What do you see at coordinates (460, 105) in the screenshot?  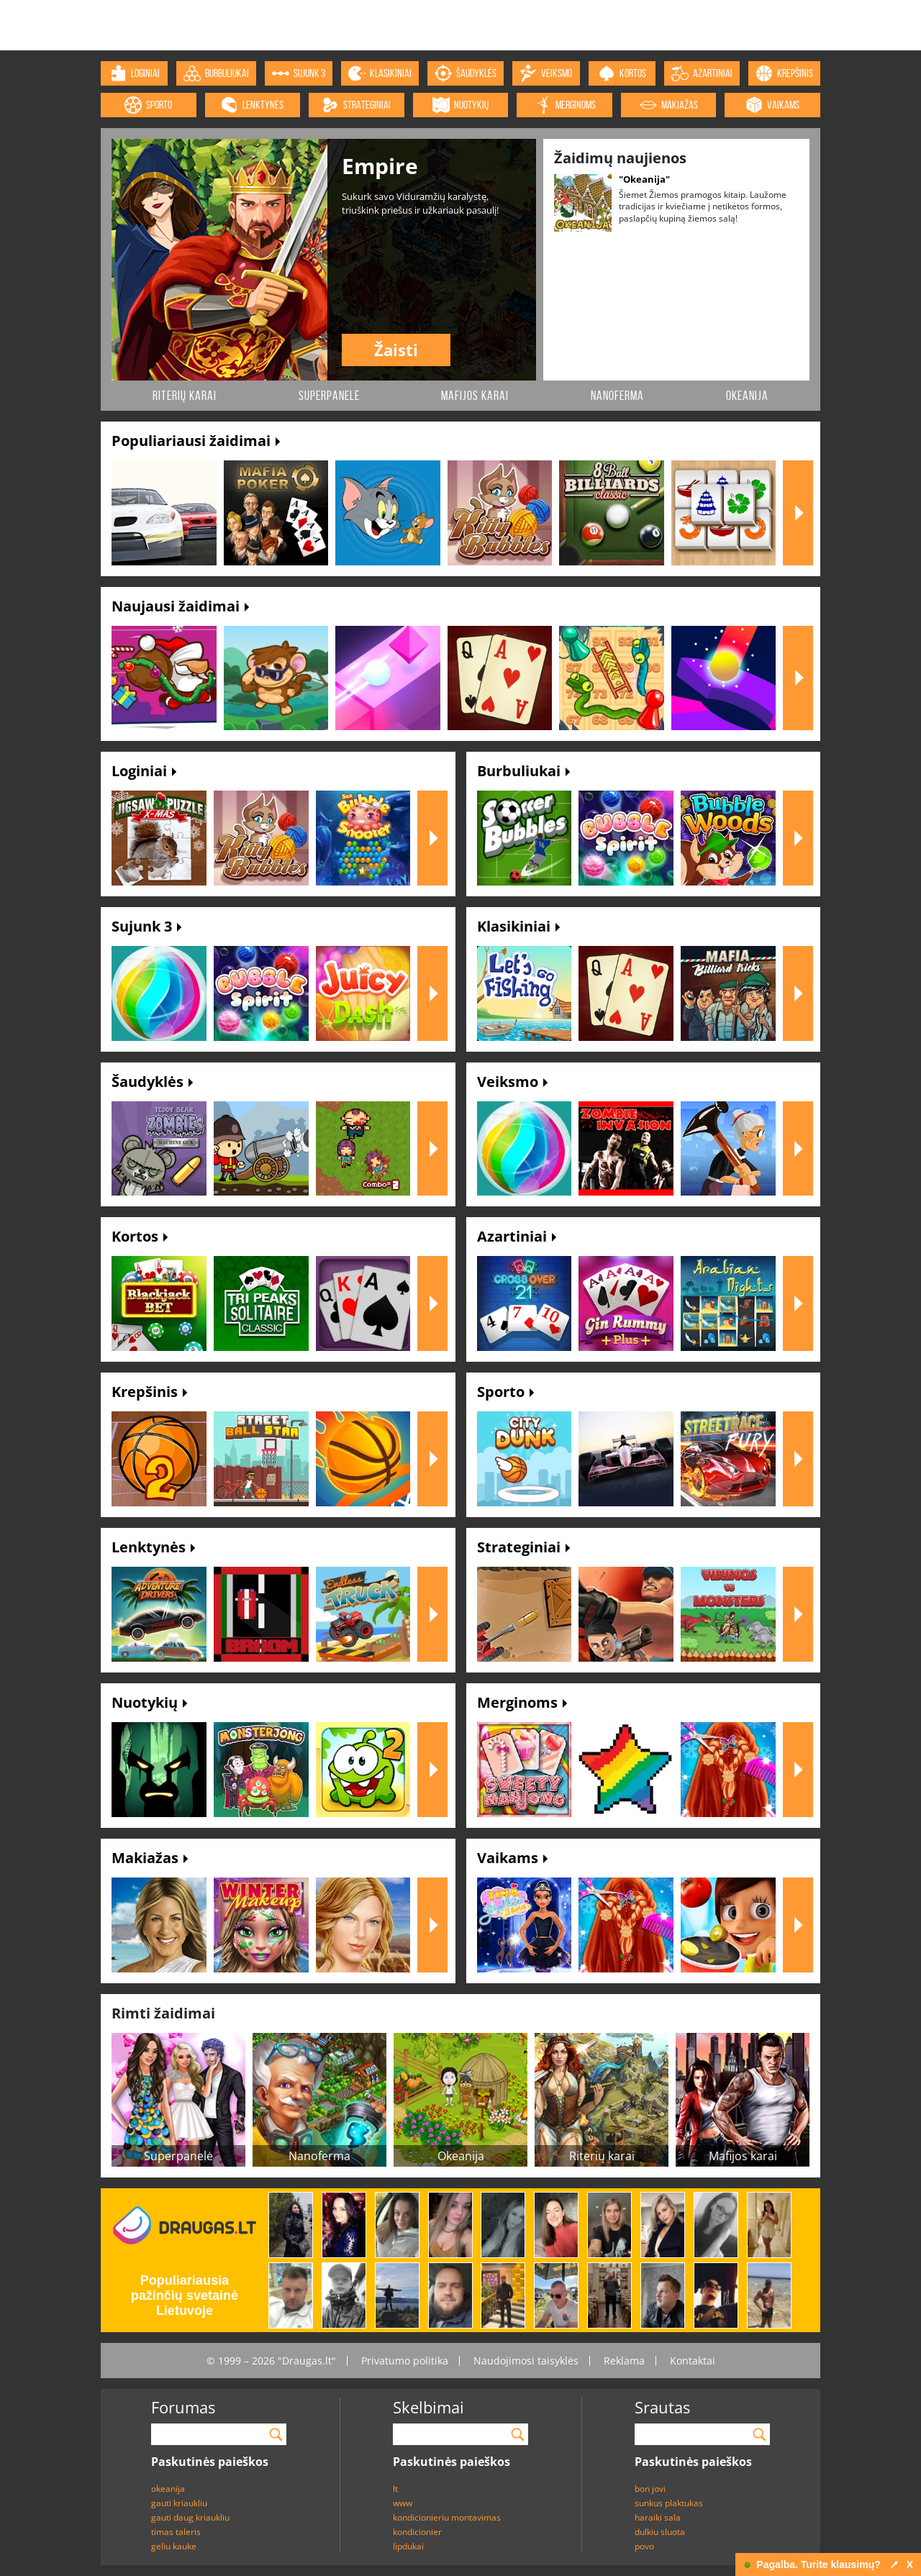 I see `nuotykių` at bounding box center [460, 105].